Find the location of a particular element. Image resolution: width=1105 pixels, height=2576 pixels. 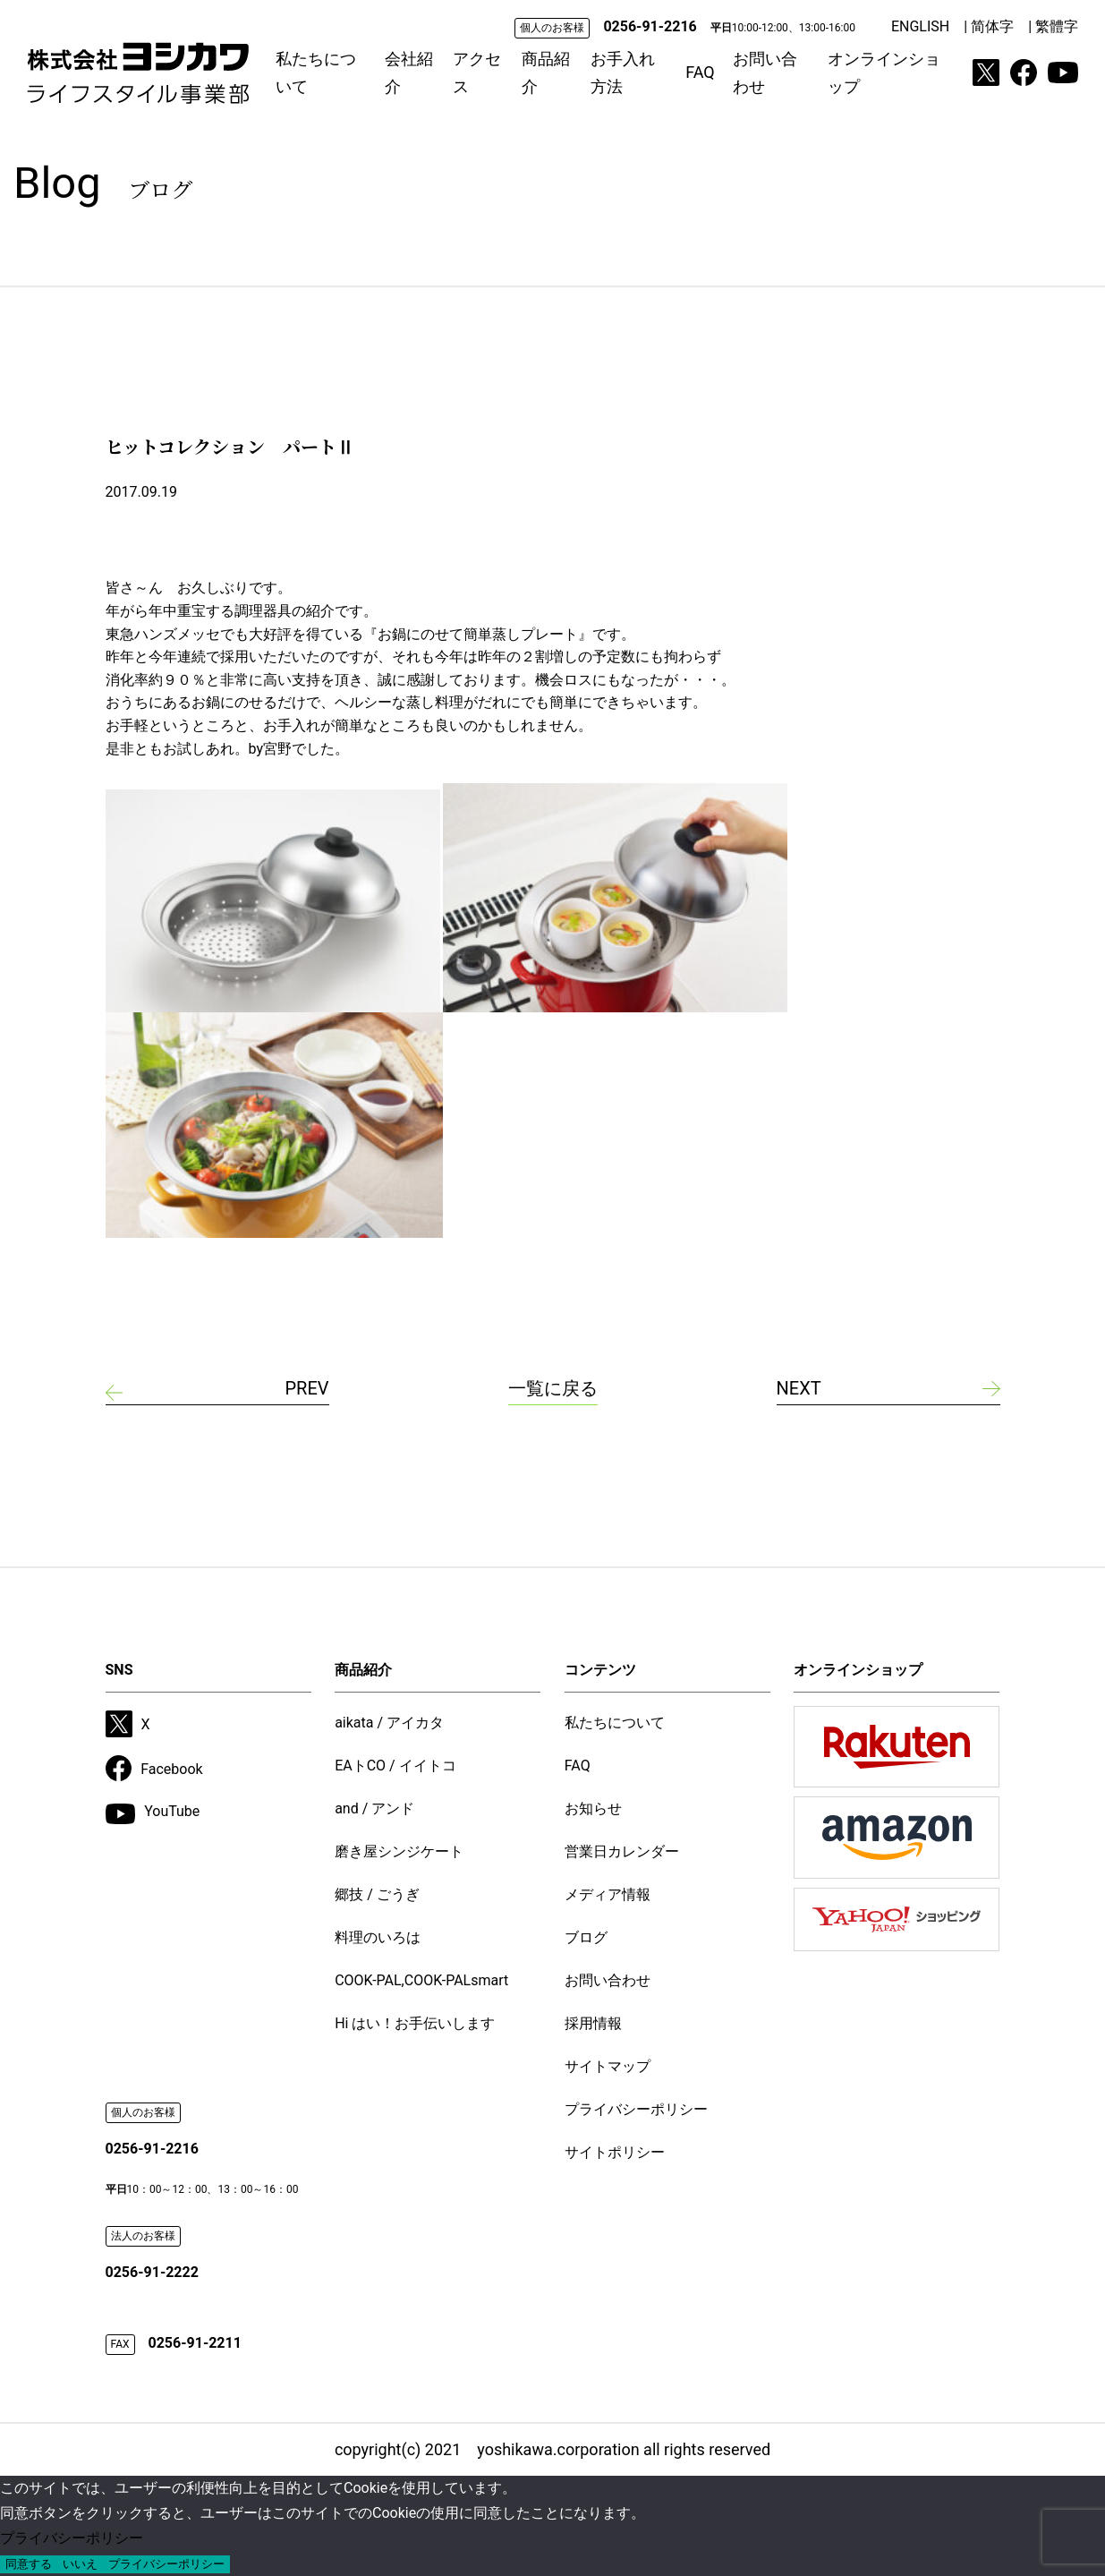

aikata / アイカタ is located at coordinates (389, 1722).